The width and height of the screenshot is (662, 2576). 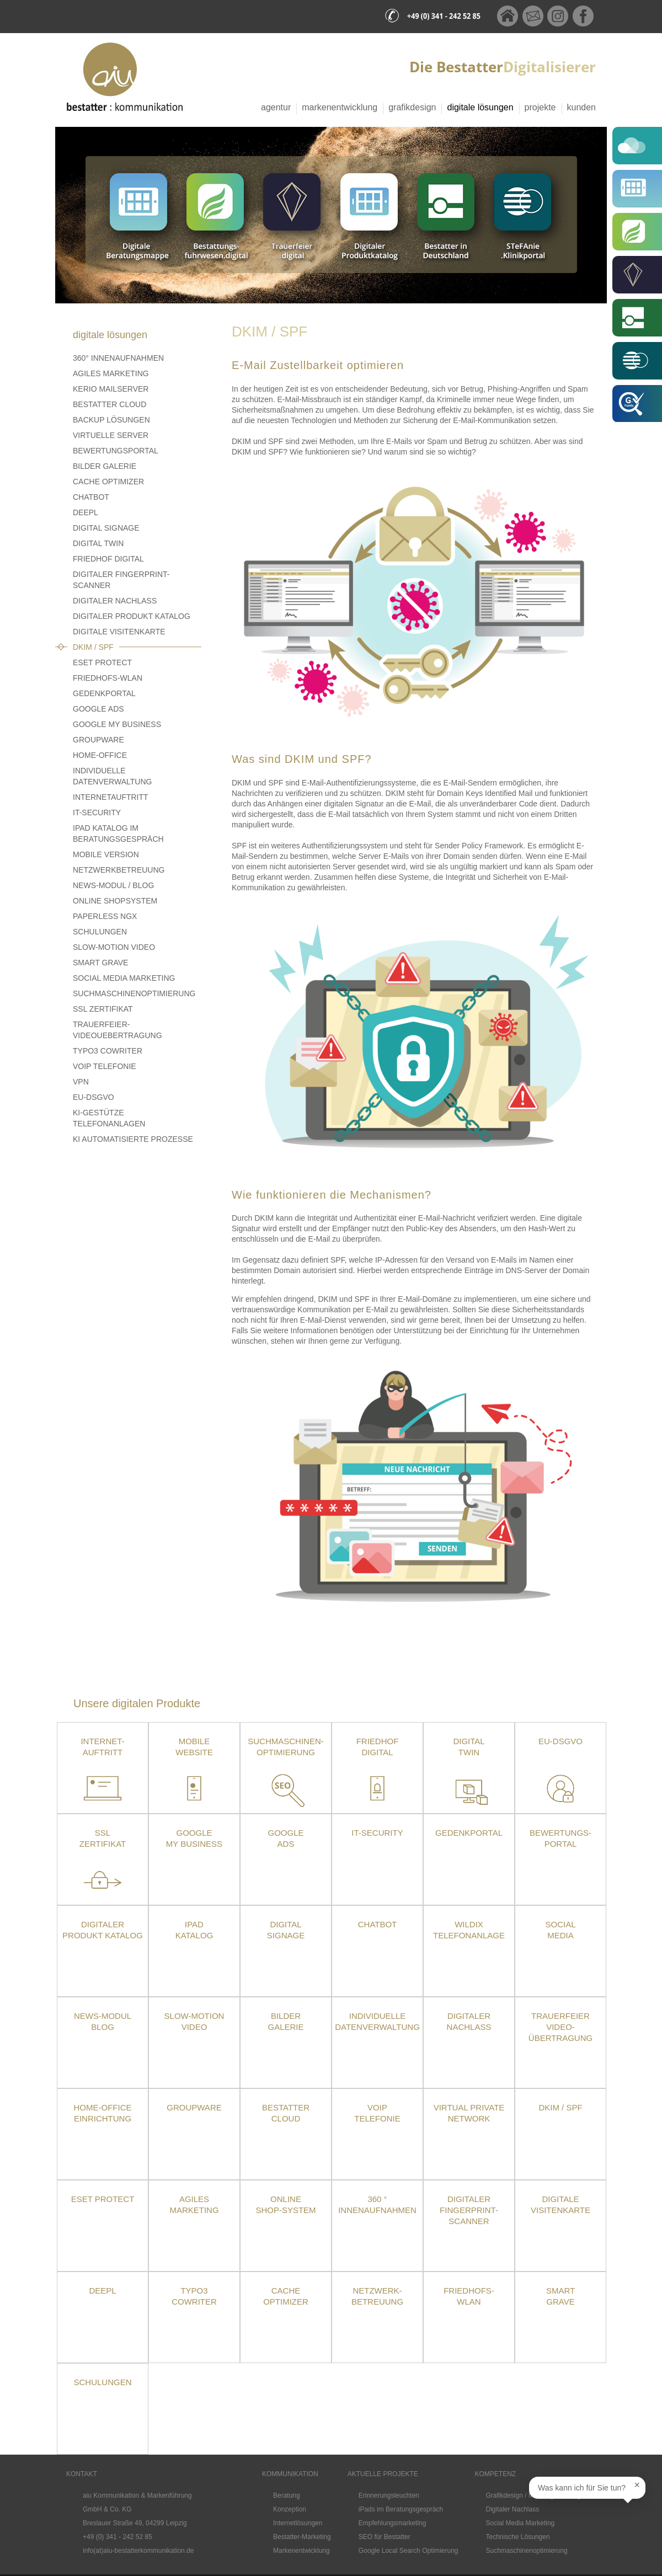 I want to click on Projekte, so click(x=540, y=107).